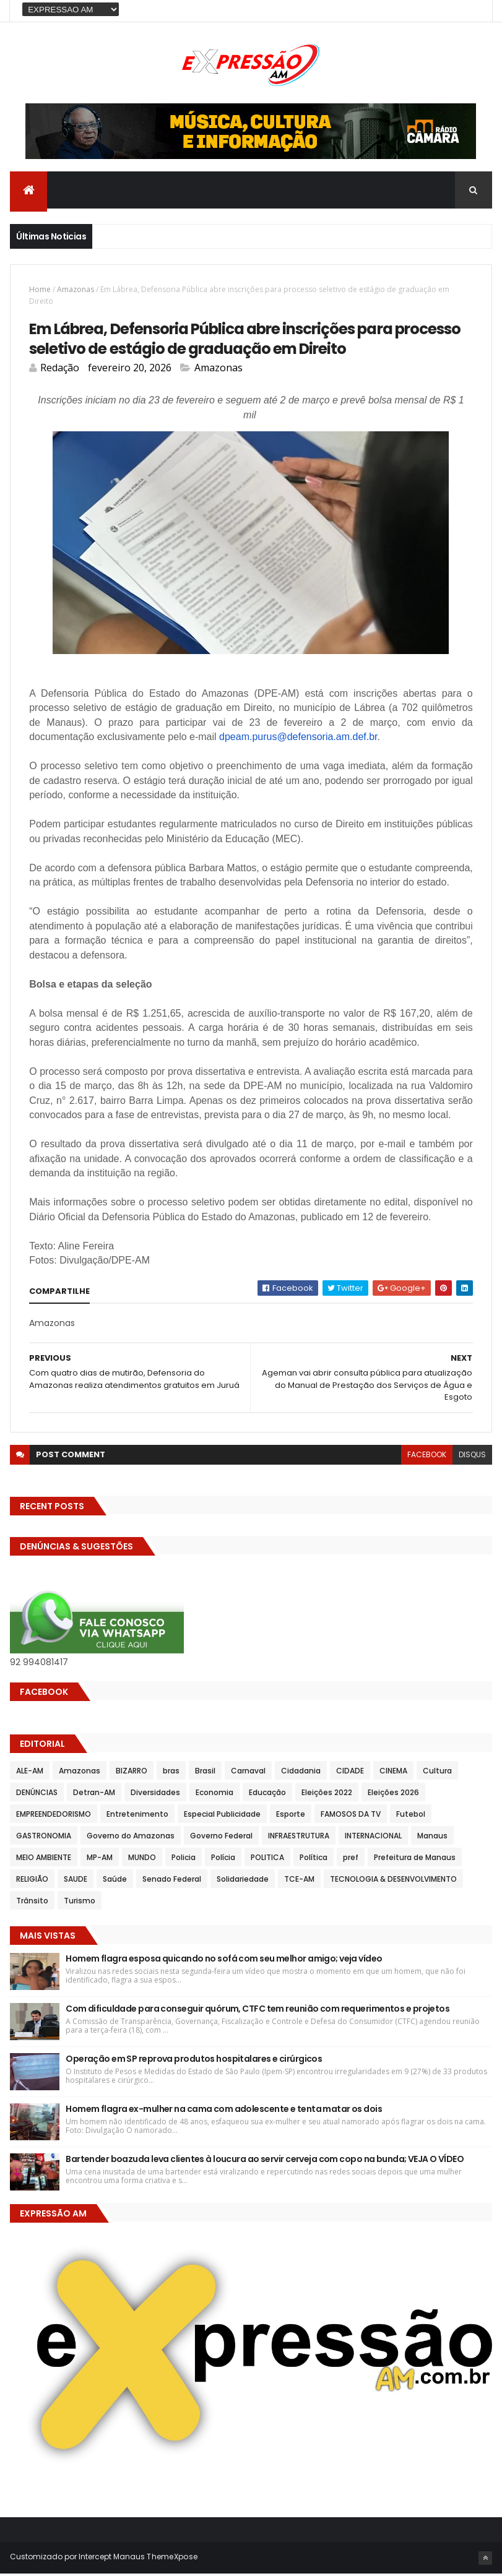 The height and width of the screenshot is (2576, 502). I want to click on disqus, so click(472, 1457).